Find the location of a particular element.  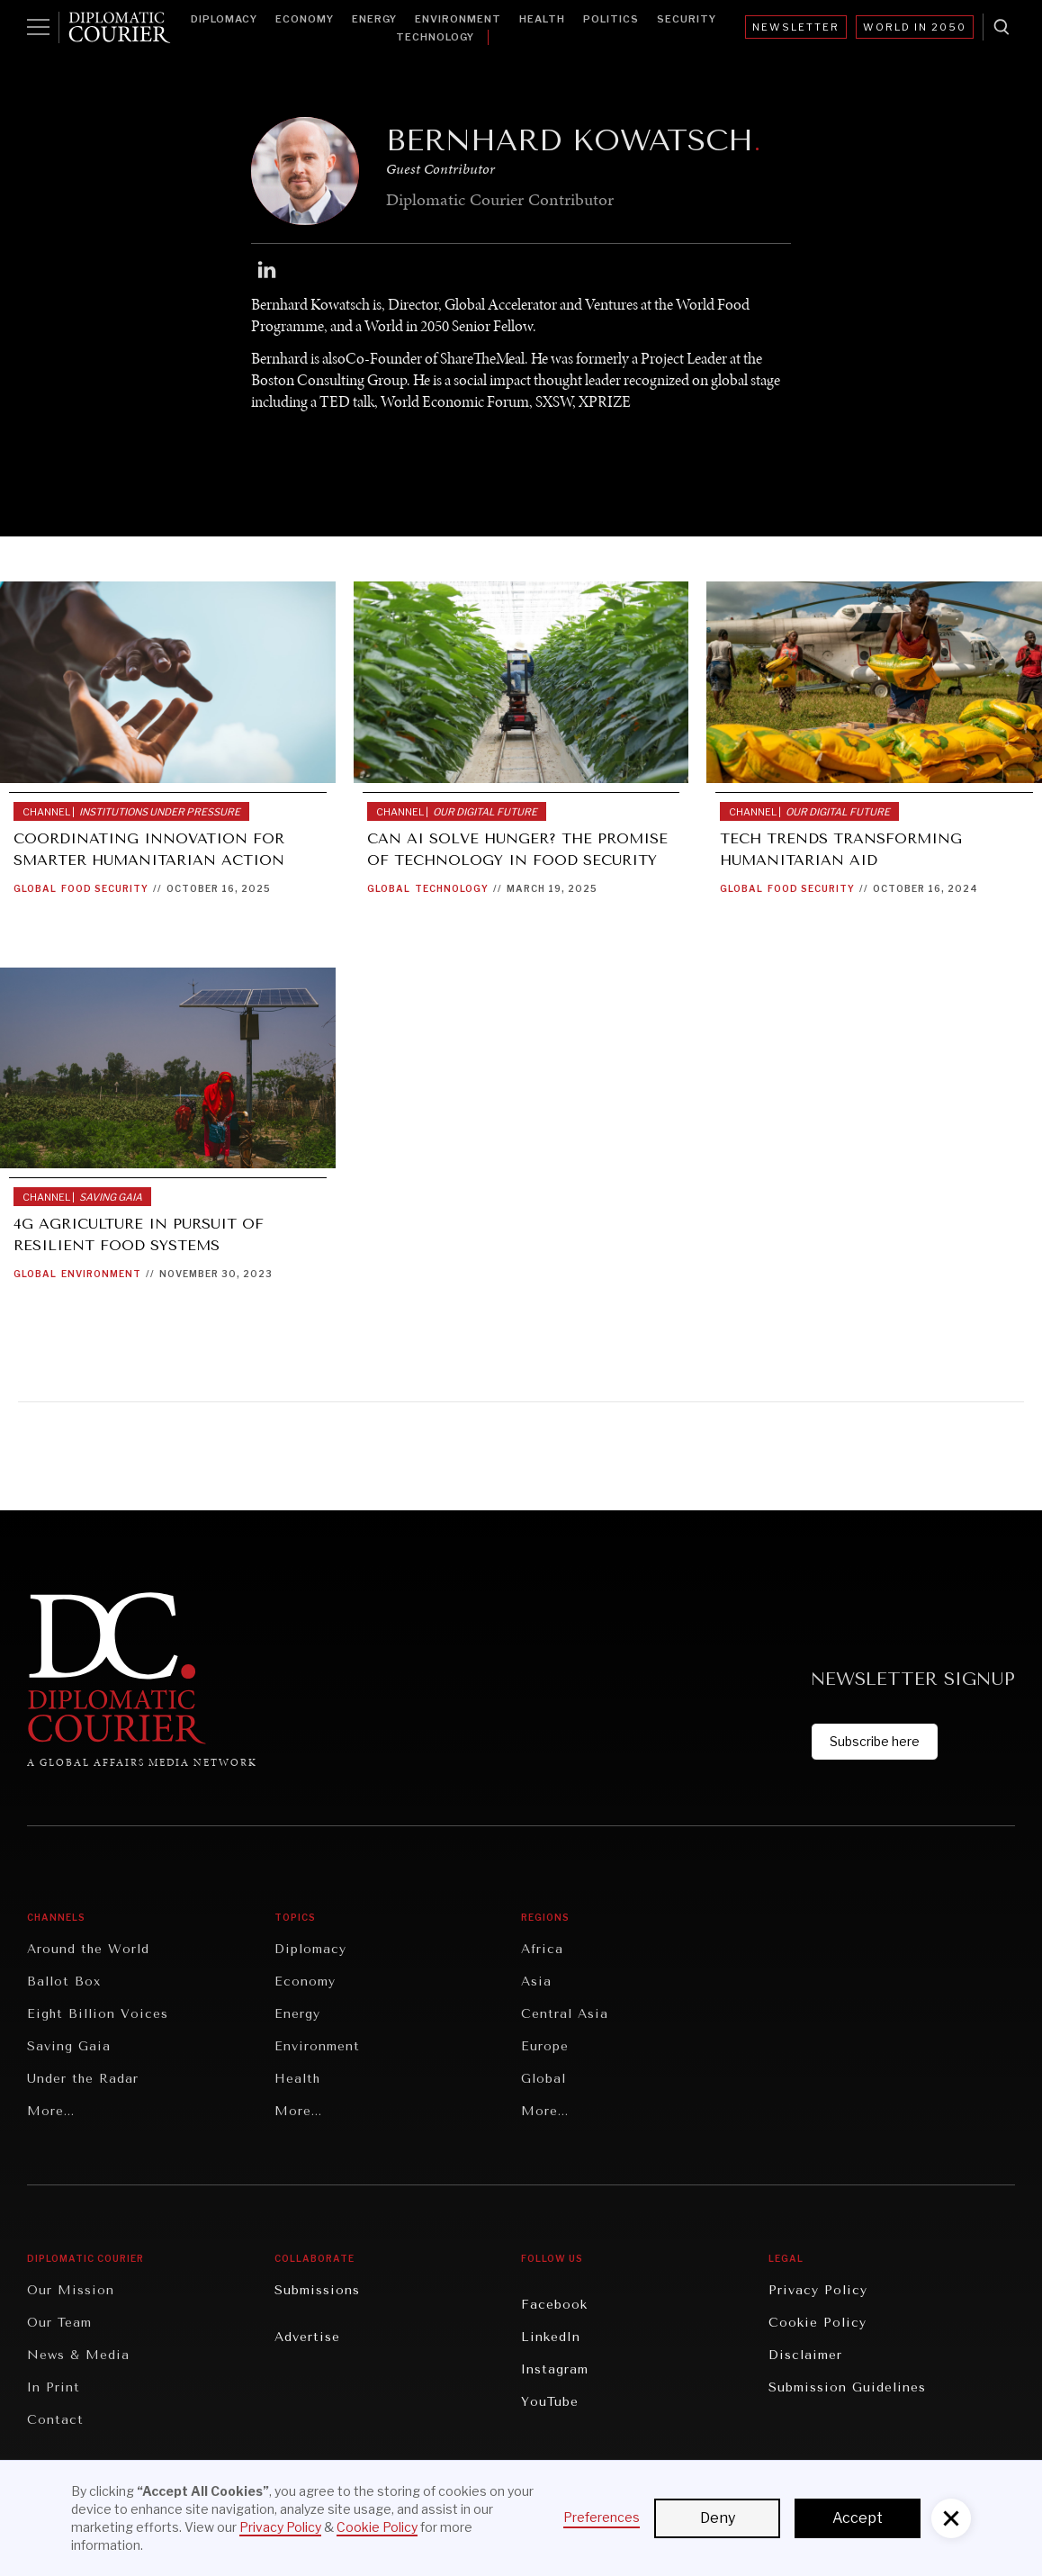

Advertise is located at coordinates (307, 2337).